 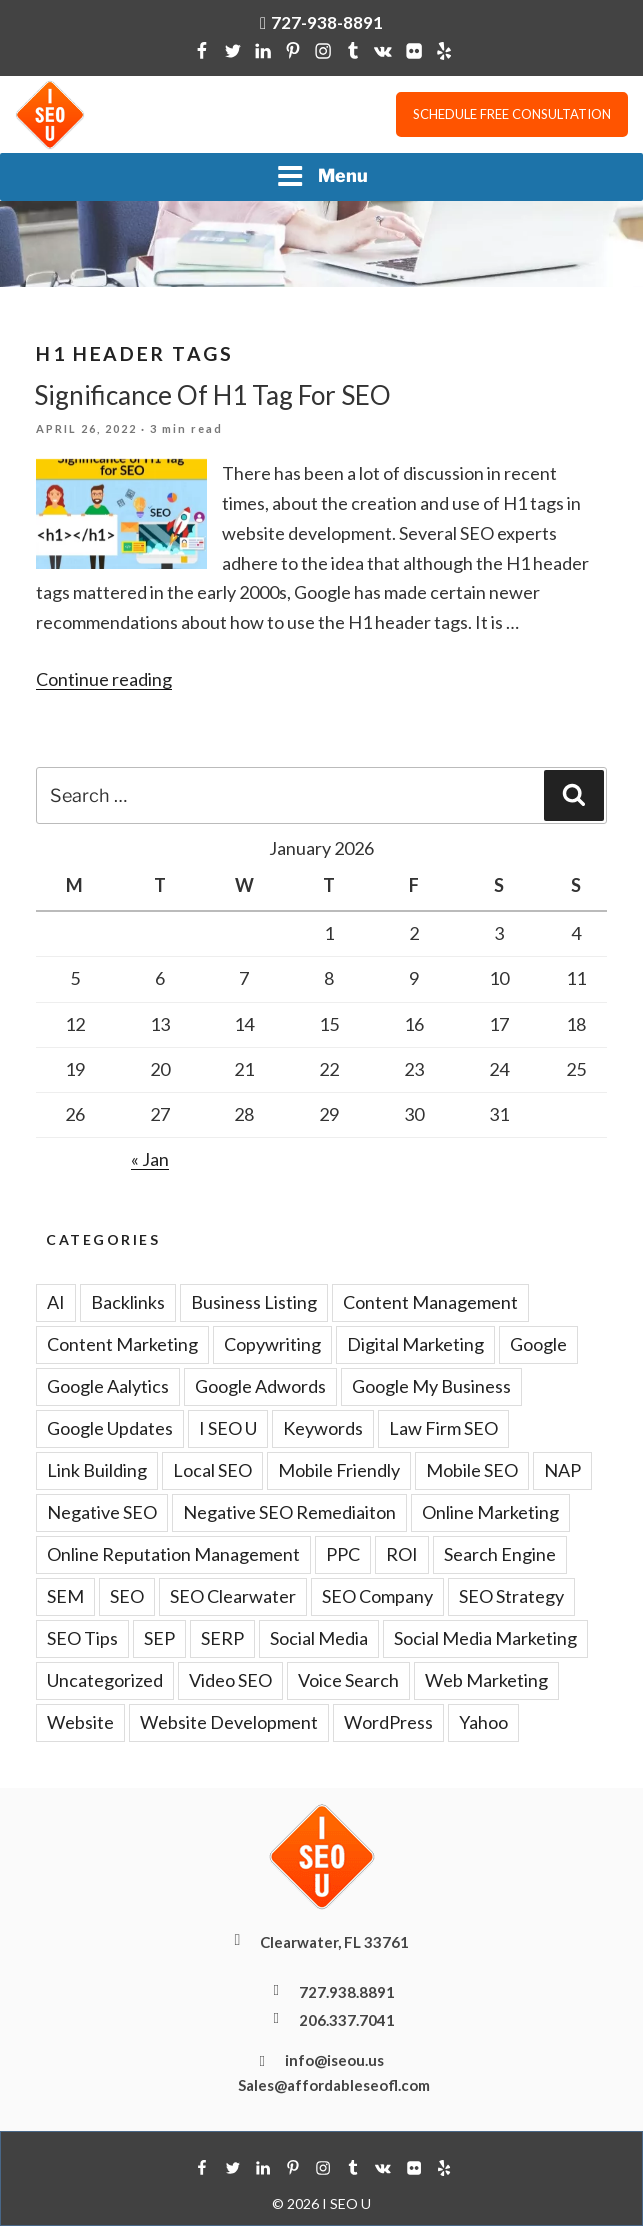 What do you see at coordinates (289, 1512) in the screenshot?
I see `Negative SEO Remediaiton` at bounding box center [289, 1512].